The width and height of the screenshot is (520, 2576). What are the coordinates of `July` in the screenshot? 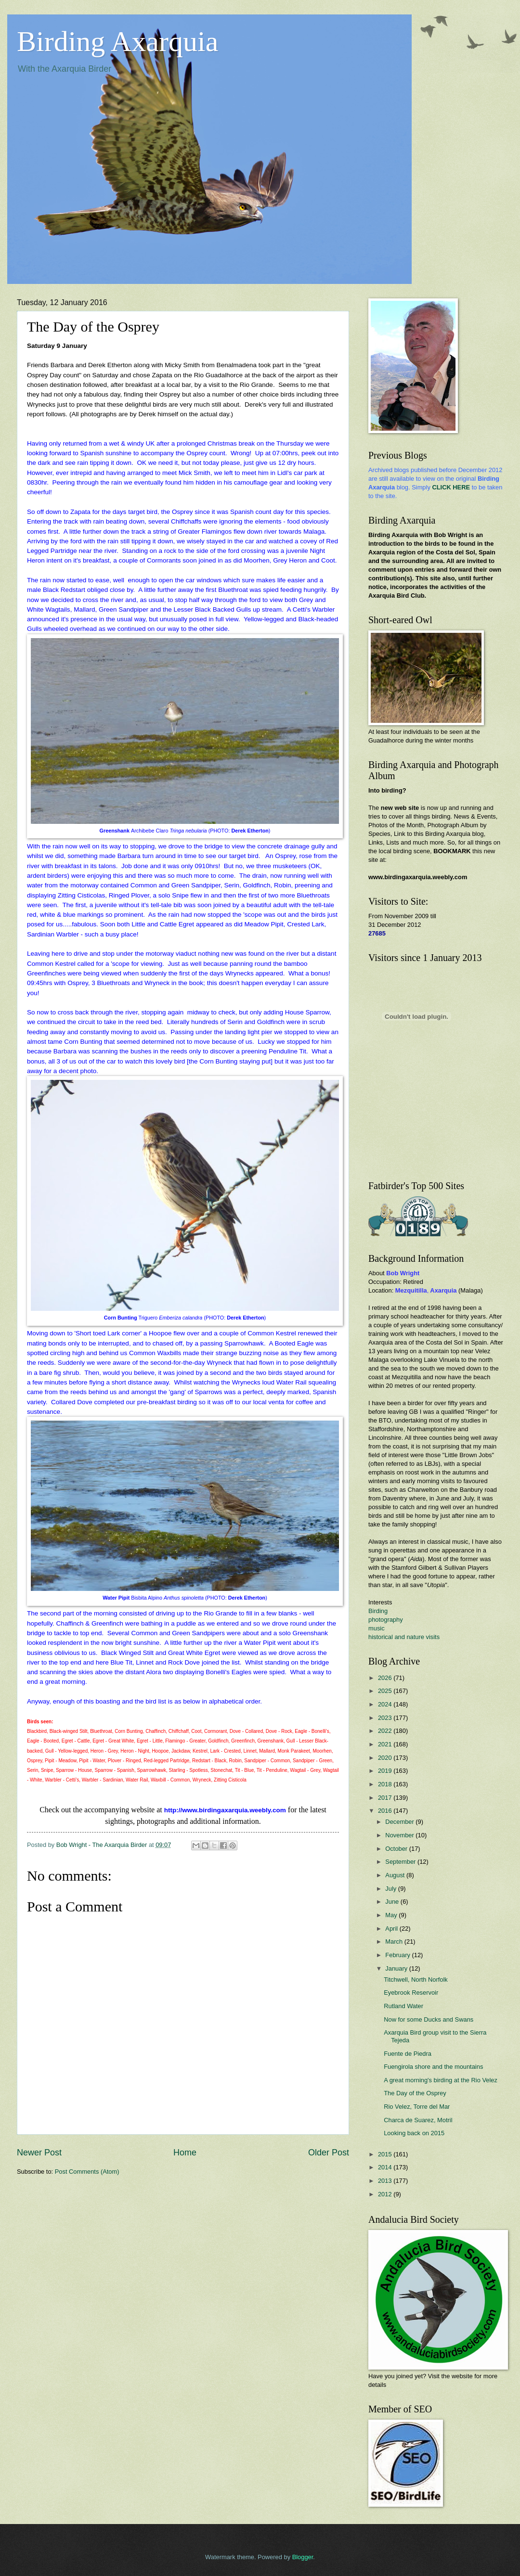 It's located at (391, 1888).